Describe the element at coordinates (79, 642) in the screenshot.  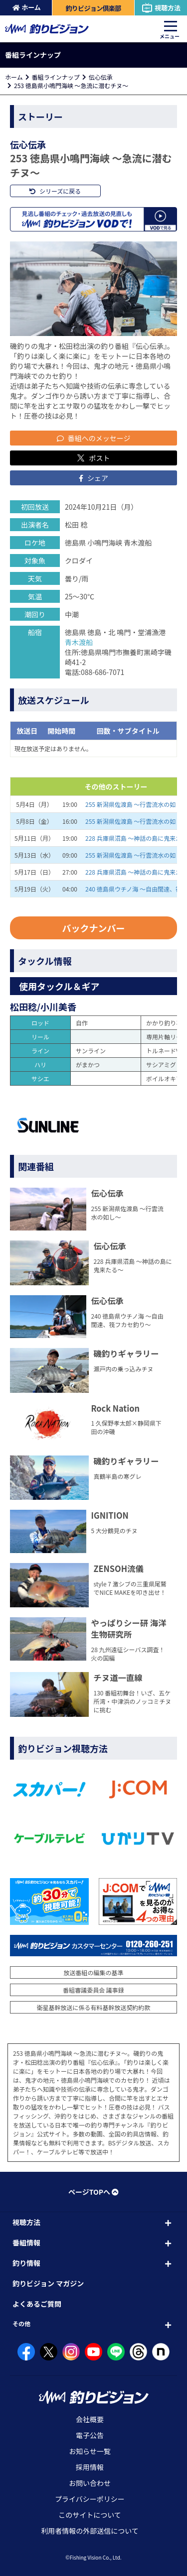
I see `青木渡船` at that location.